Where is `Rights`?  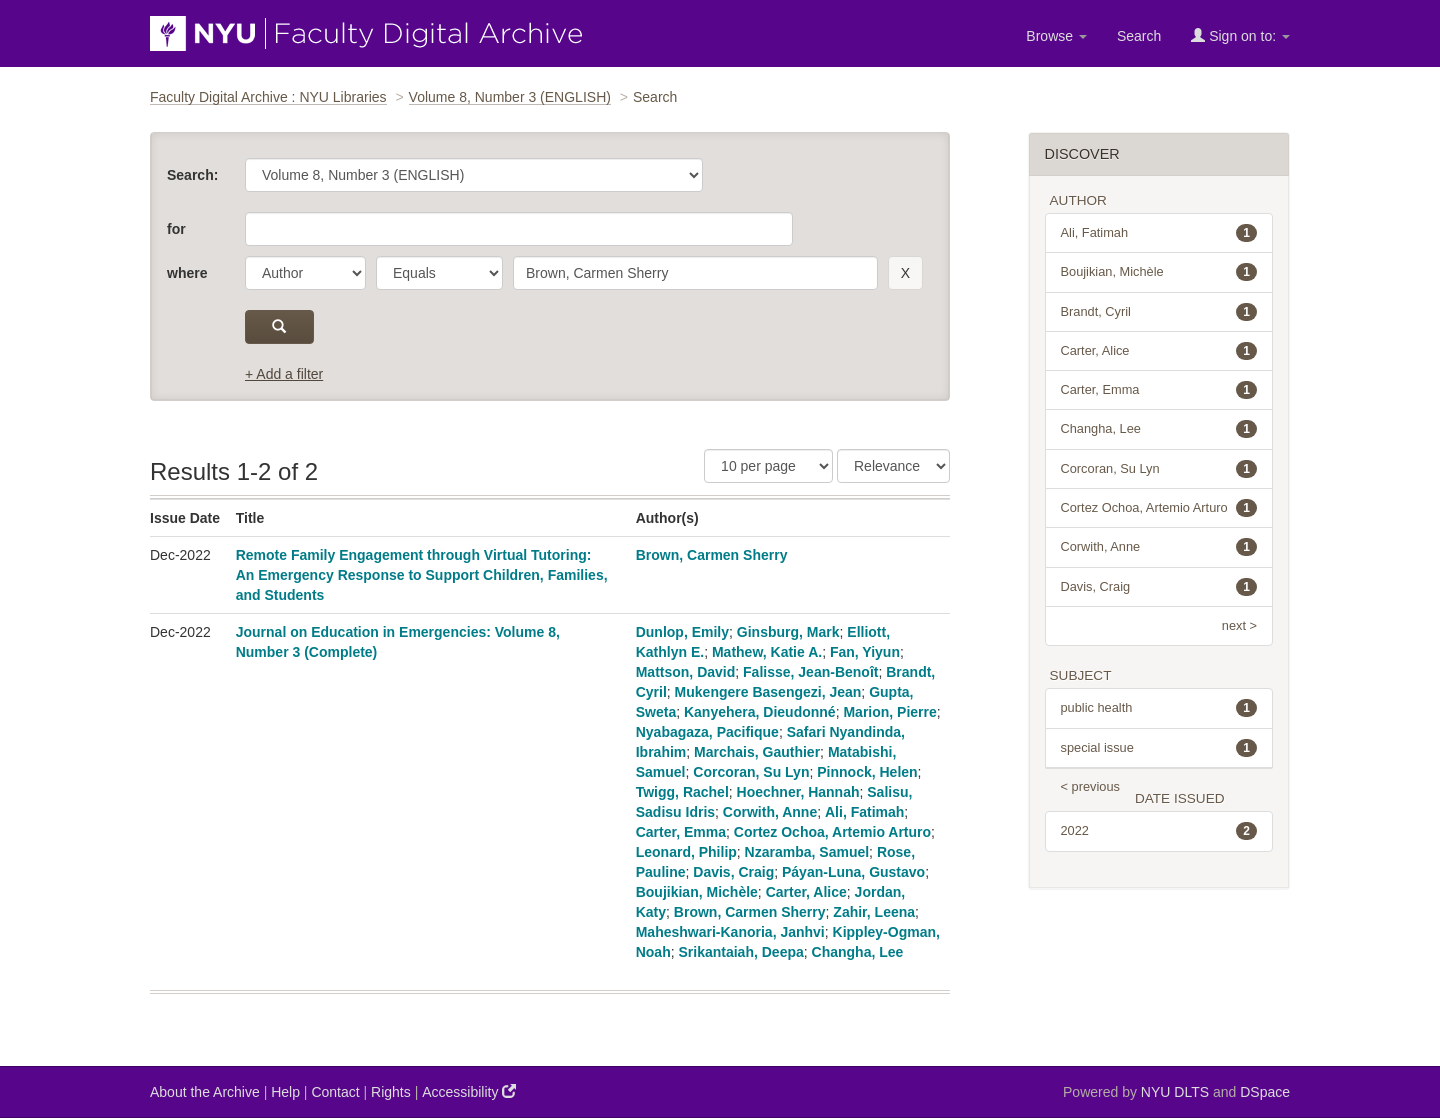
Rights is located at coordinates (391, 1092).